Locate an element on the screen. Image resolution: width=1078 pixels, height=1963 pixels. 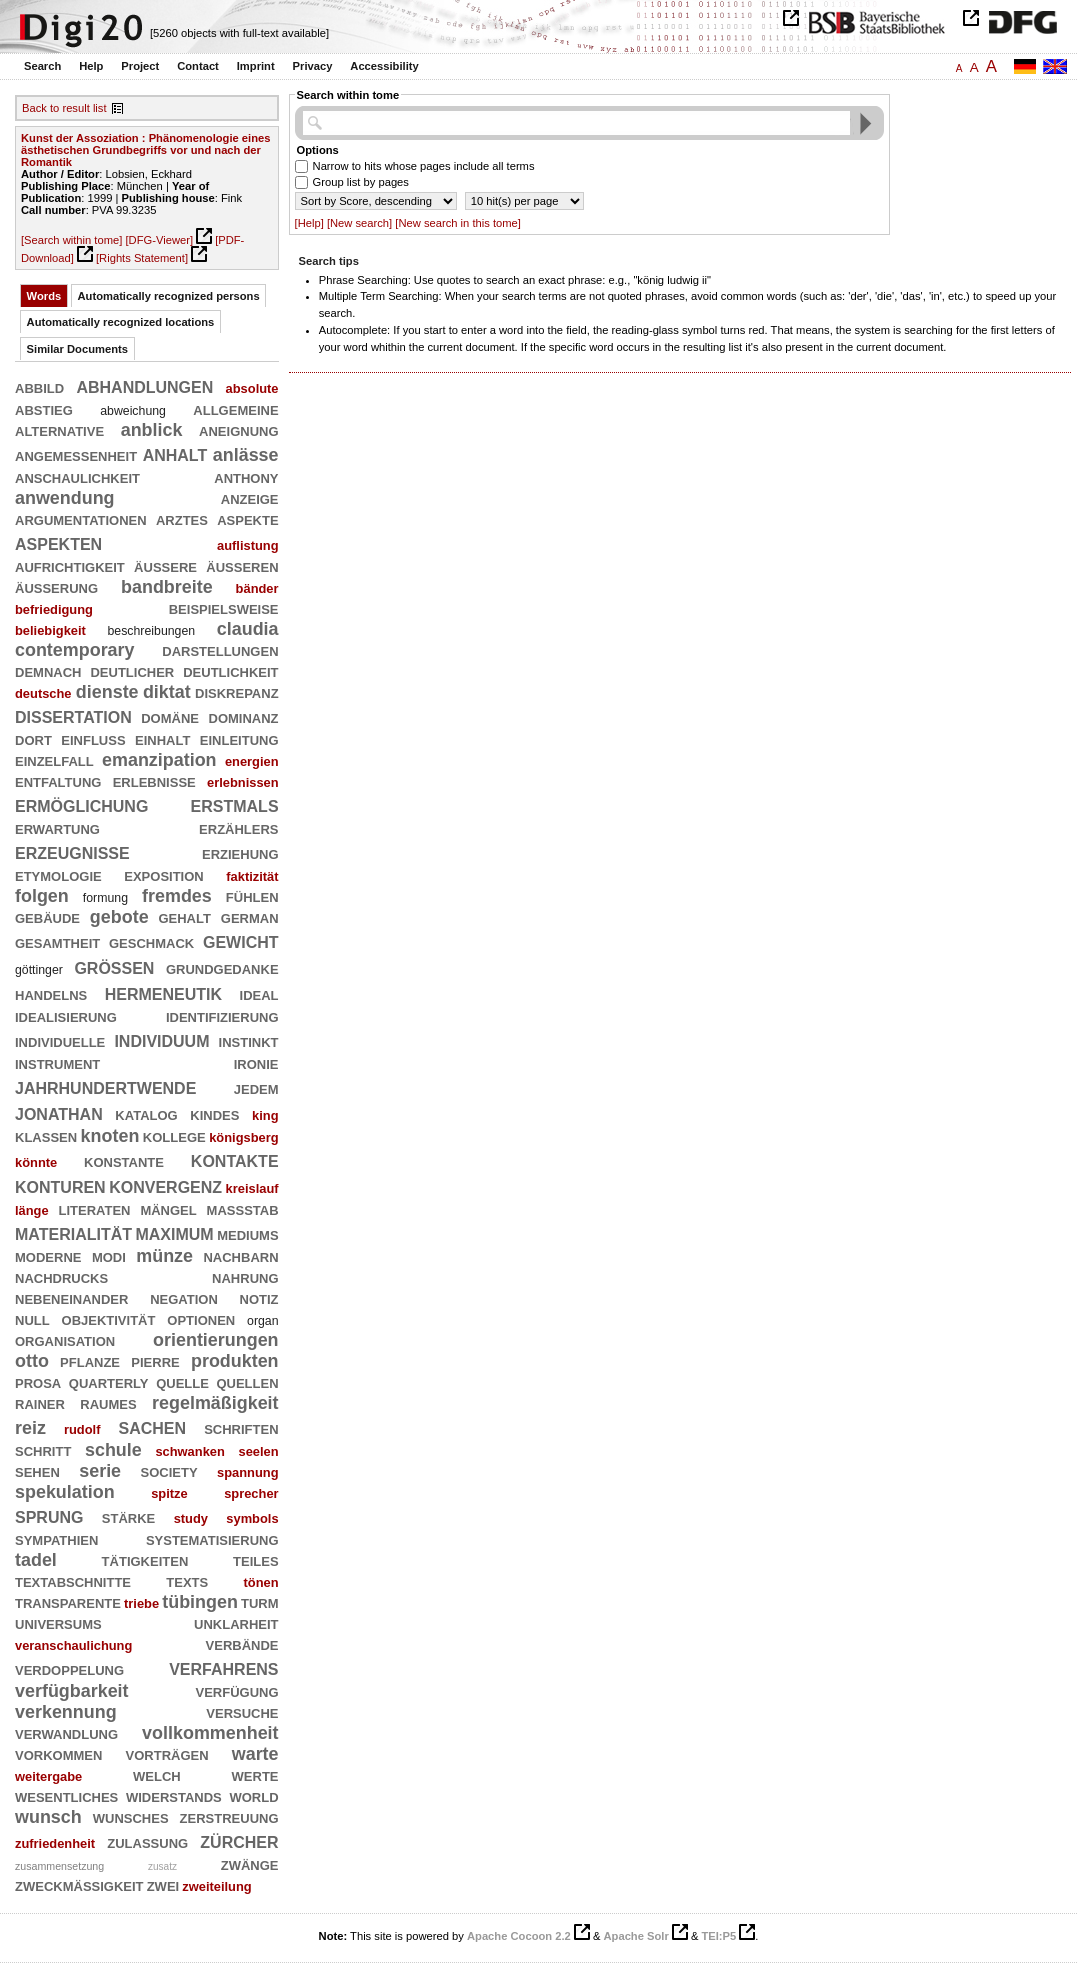
konturen is located at coordinates (60, 1185).